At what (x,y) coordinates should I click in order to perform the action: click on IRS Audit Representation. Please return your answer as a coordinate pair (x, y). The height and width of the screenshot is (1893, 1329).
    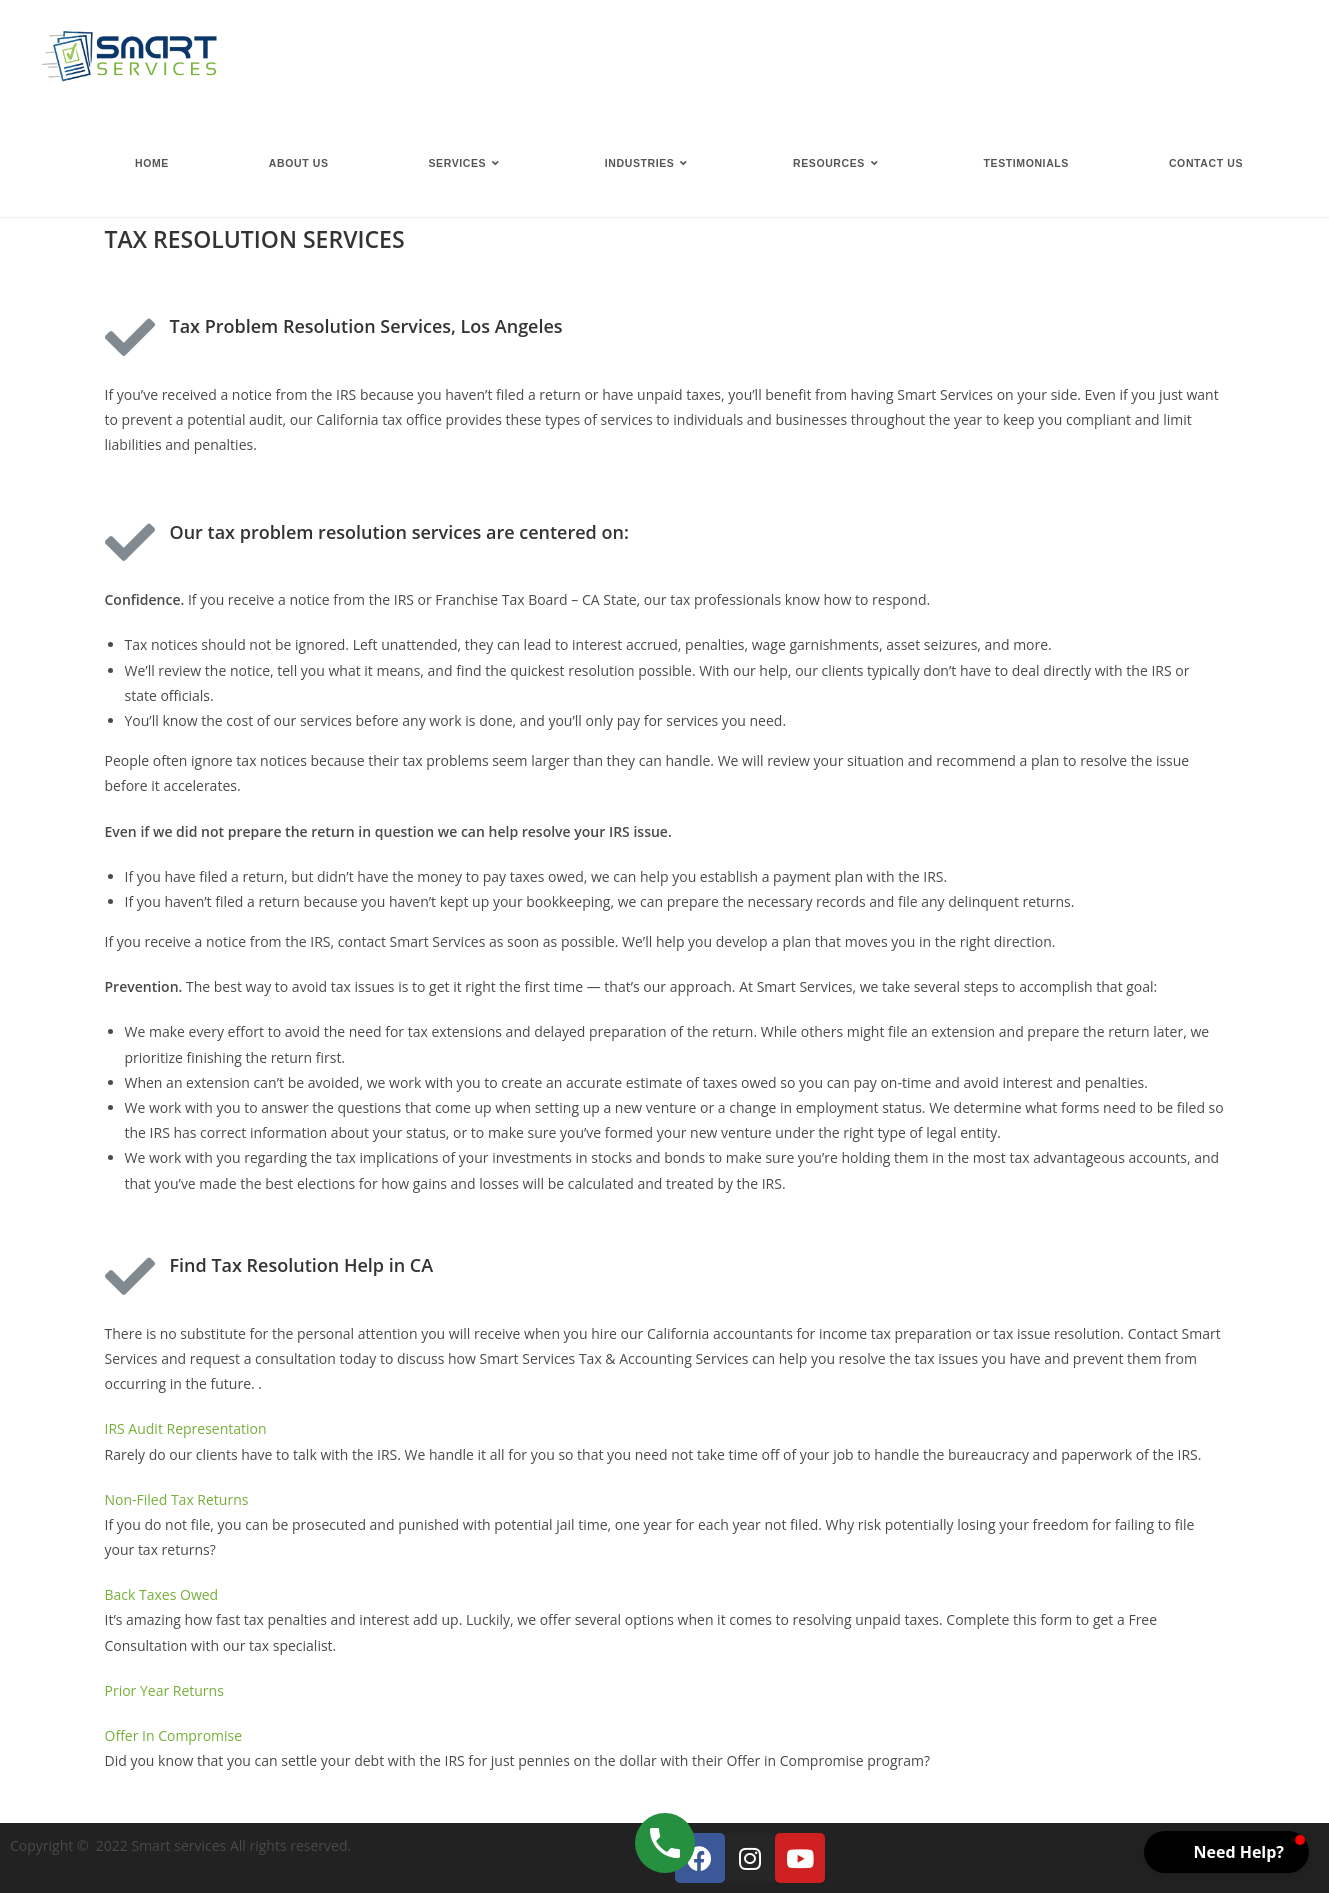
    Looking at the image, I should click on (186, 1428).